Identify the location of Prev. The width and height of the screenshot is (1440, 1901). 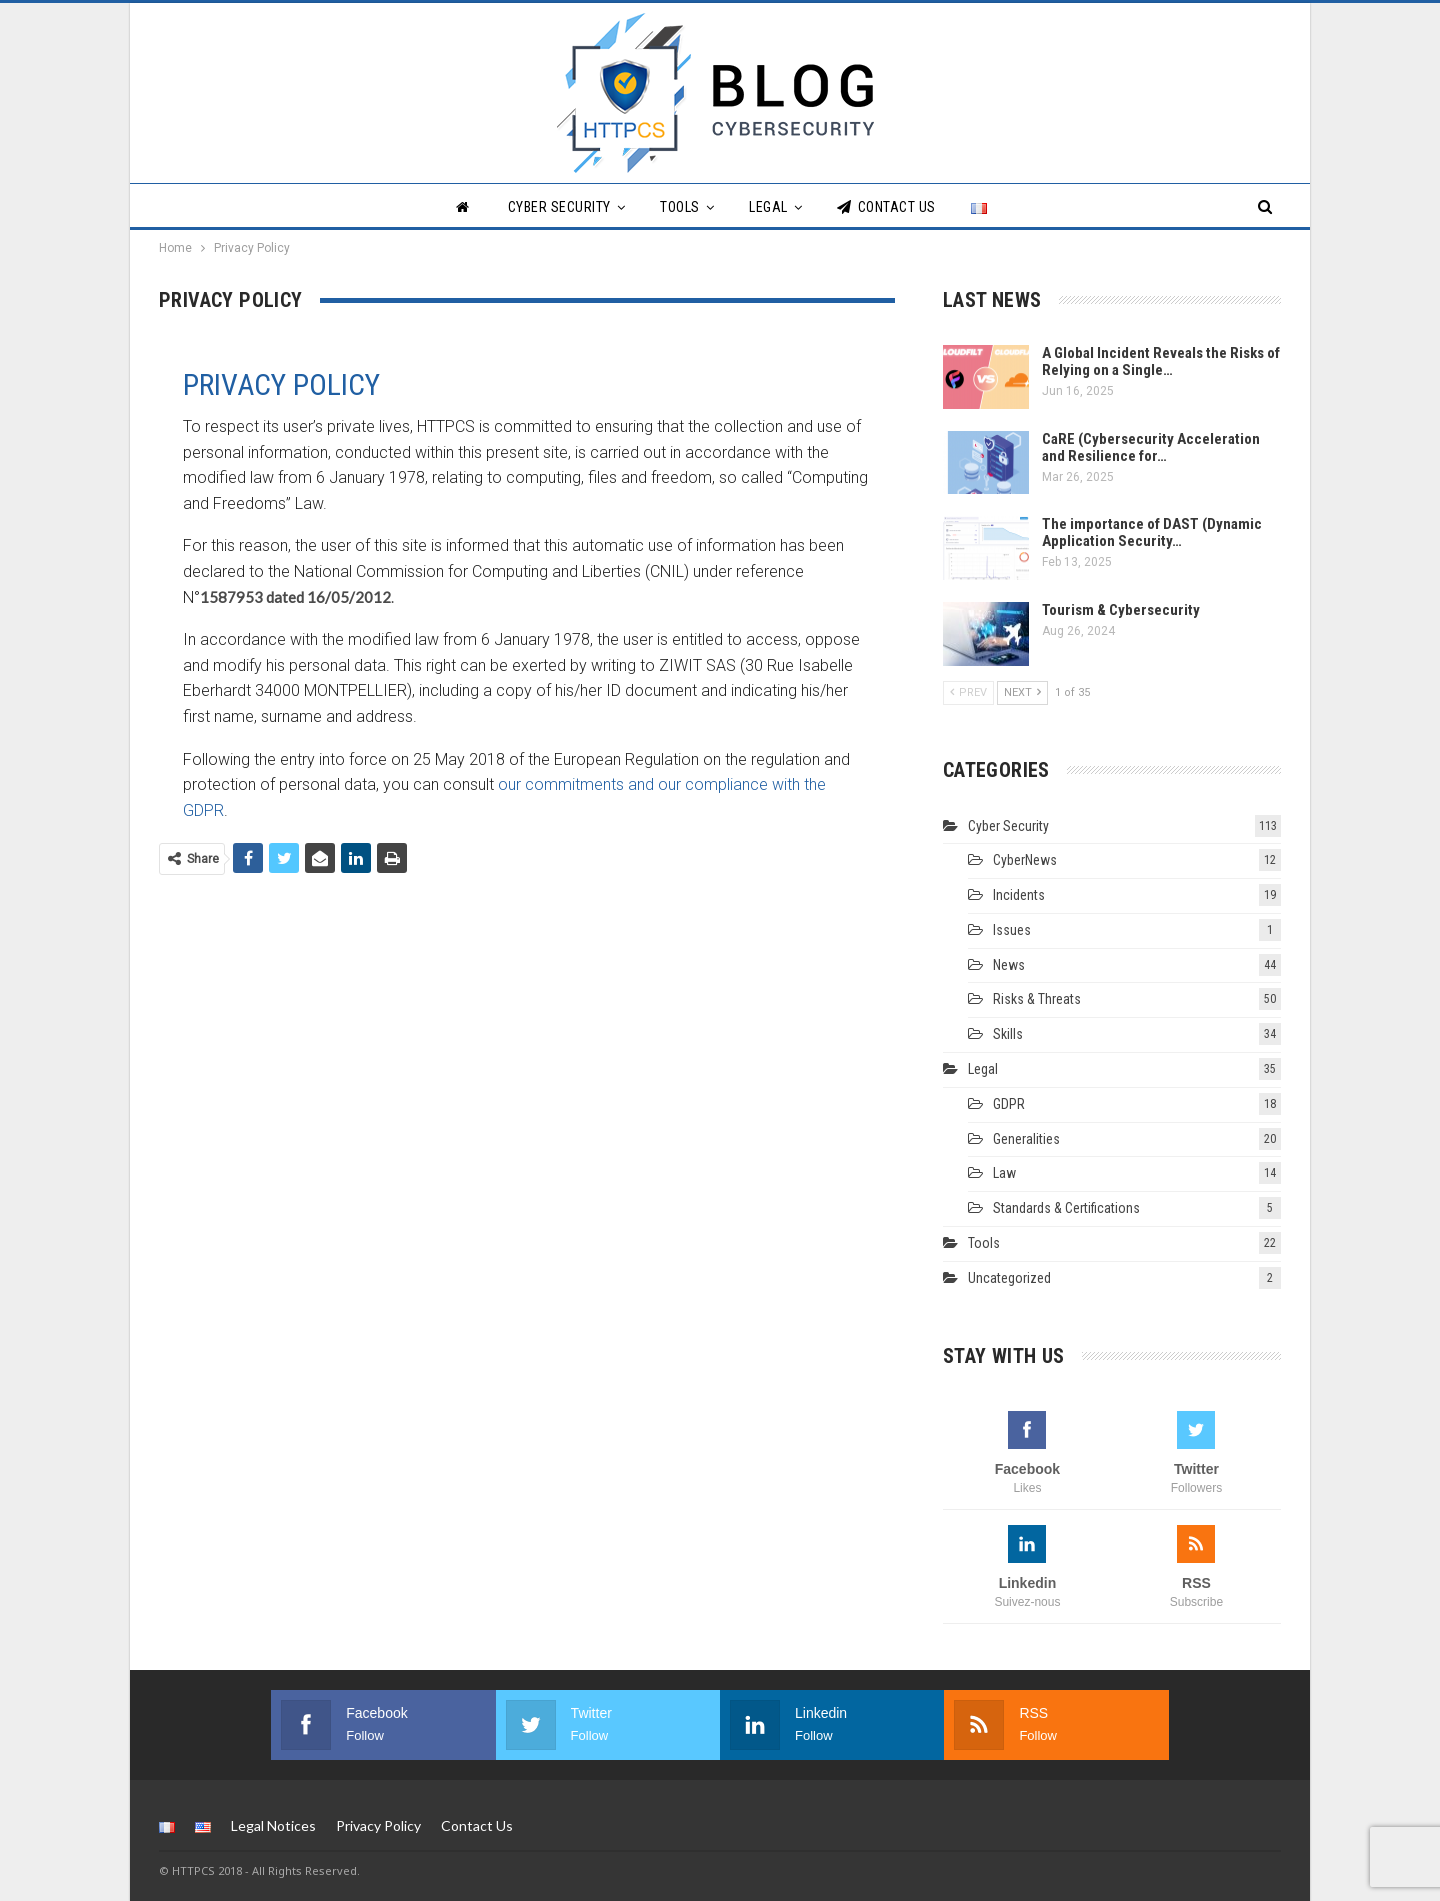
(968, 692).